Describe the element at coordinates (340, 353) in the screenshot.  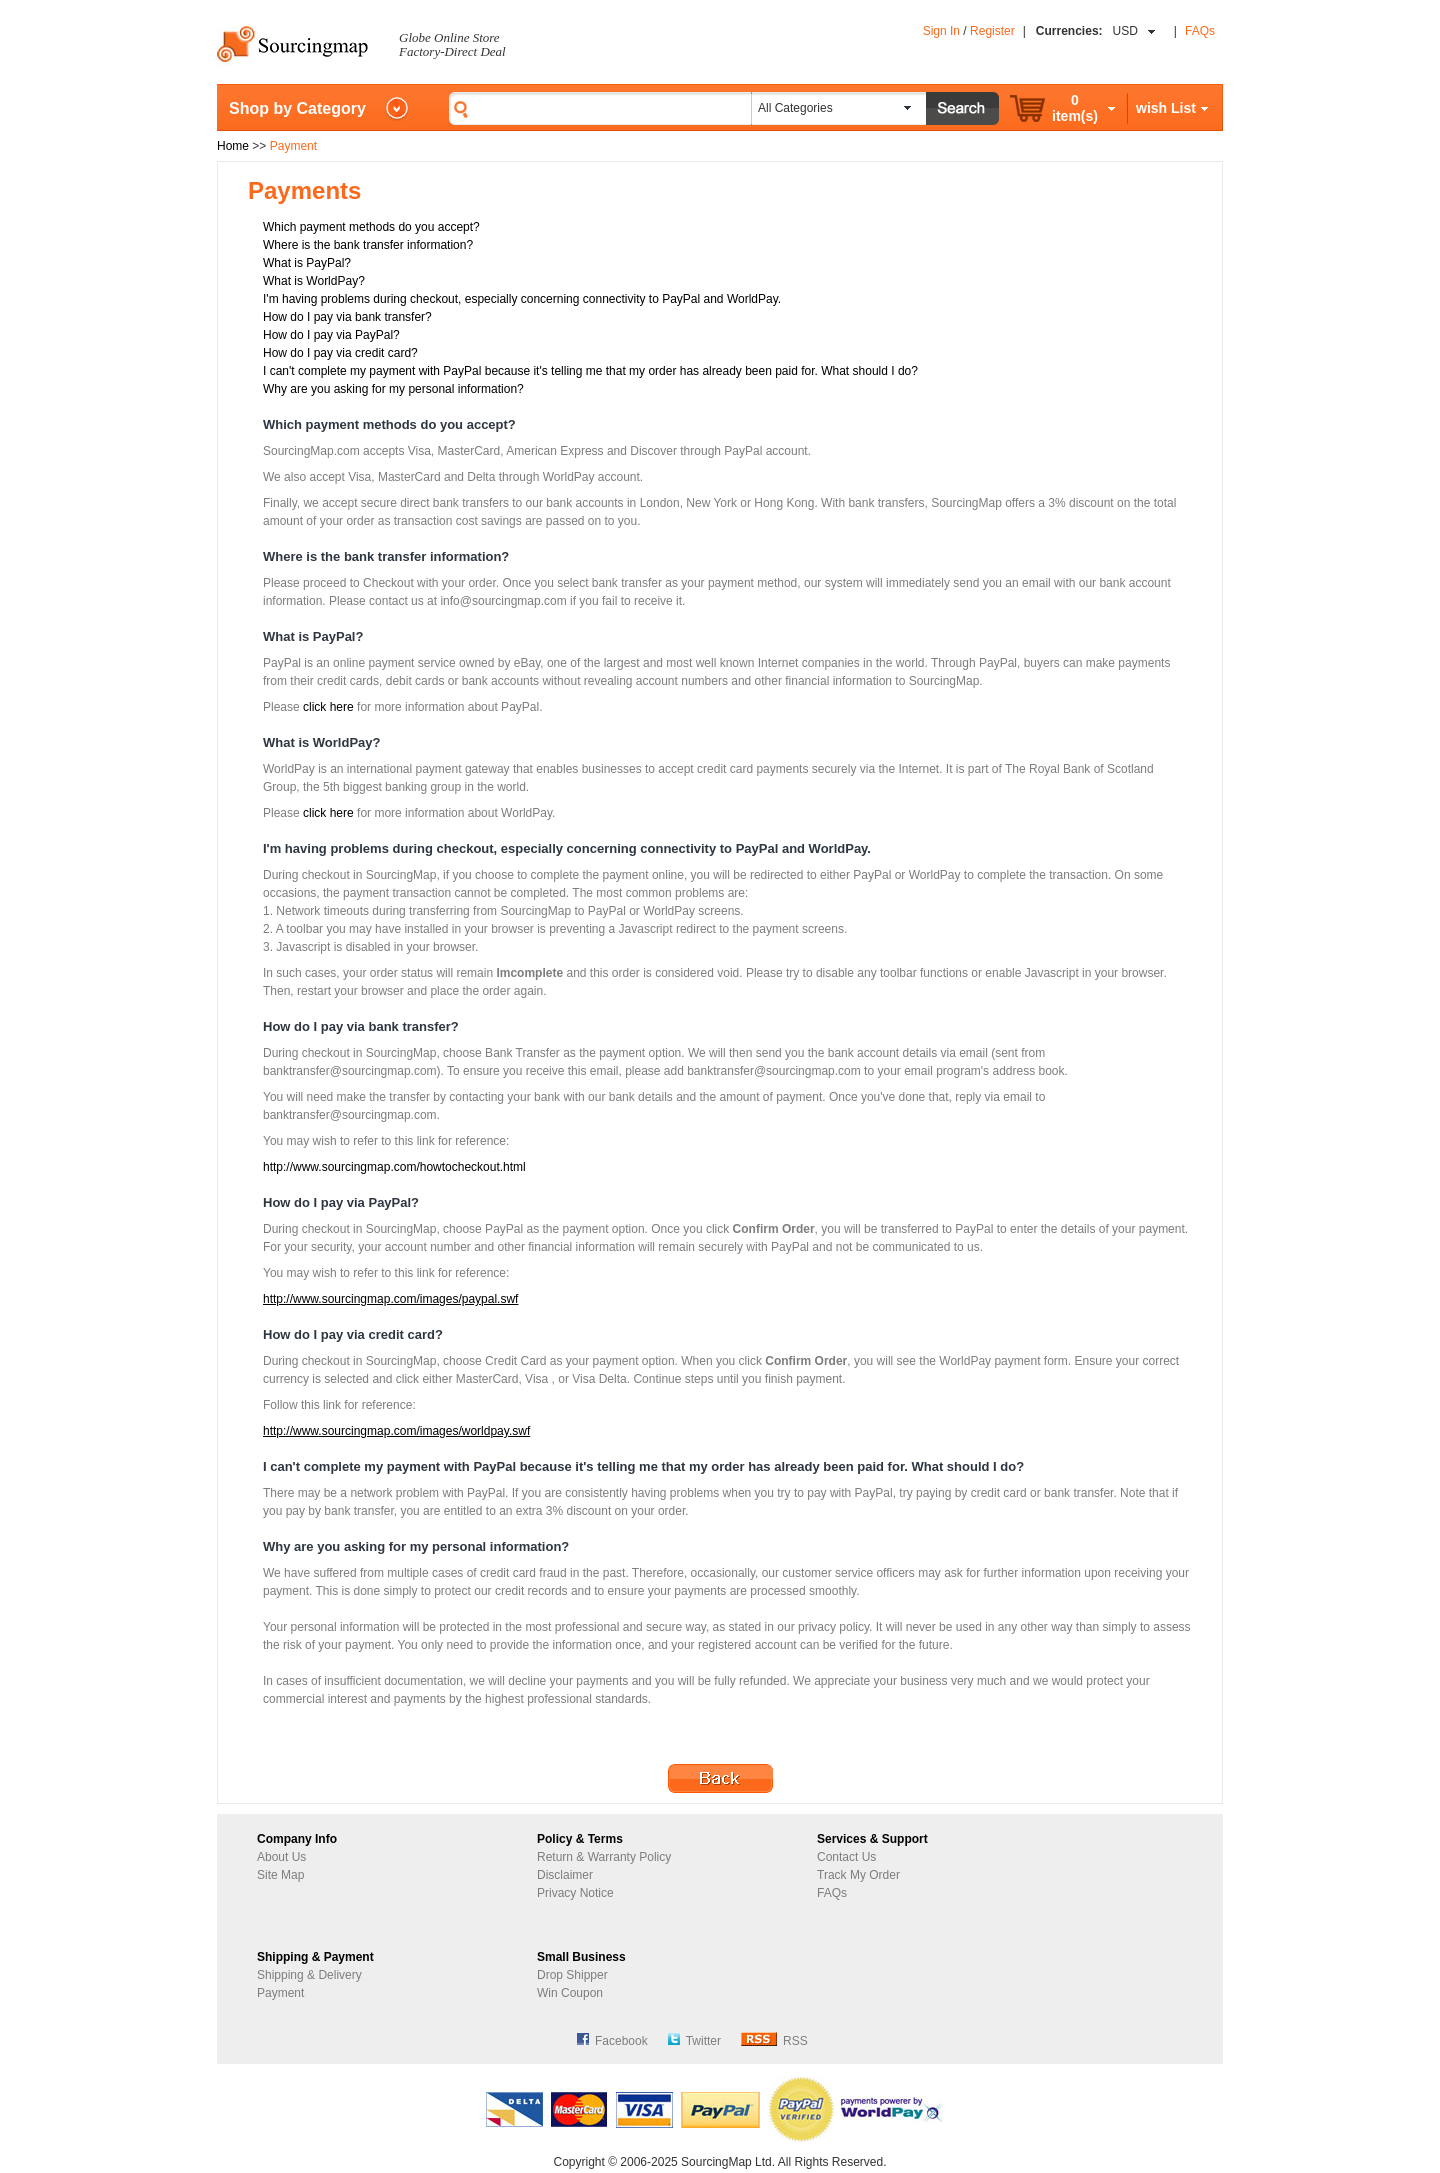
I see `How do I pay via credit card?` at that location.